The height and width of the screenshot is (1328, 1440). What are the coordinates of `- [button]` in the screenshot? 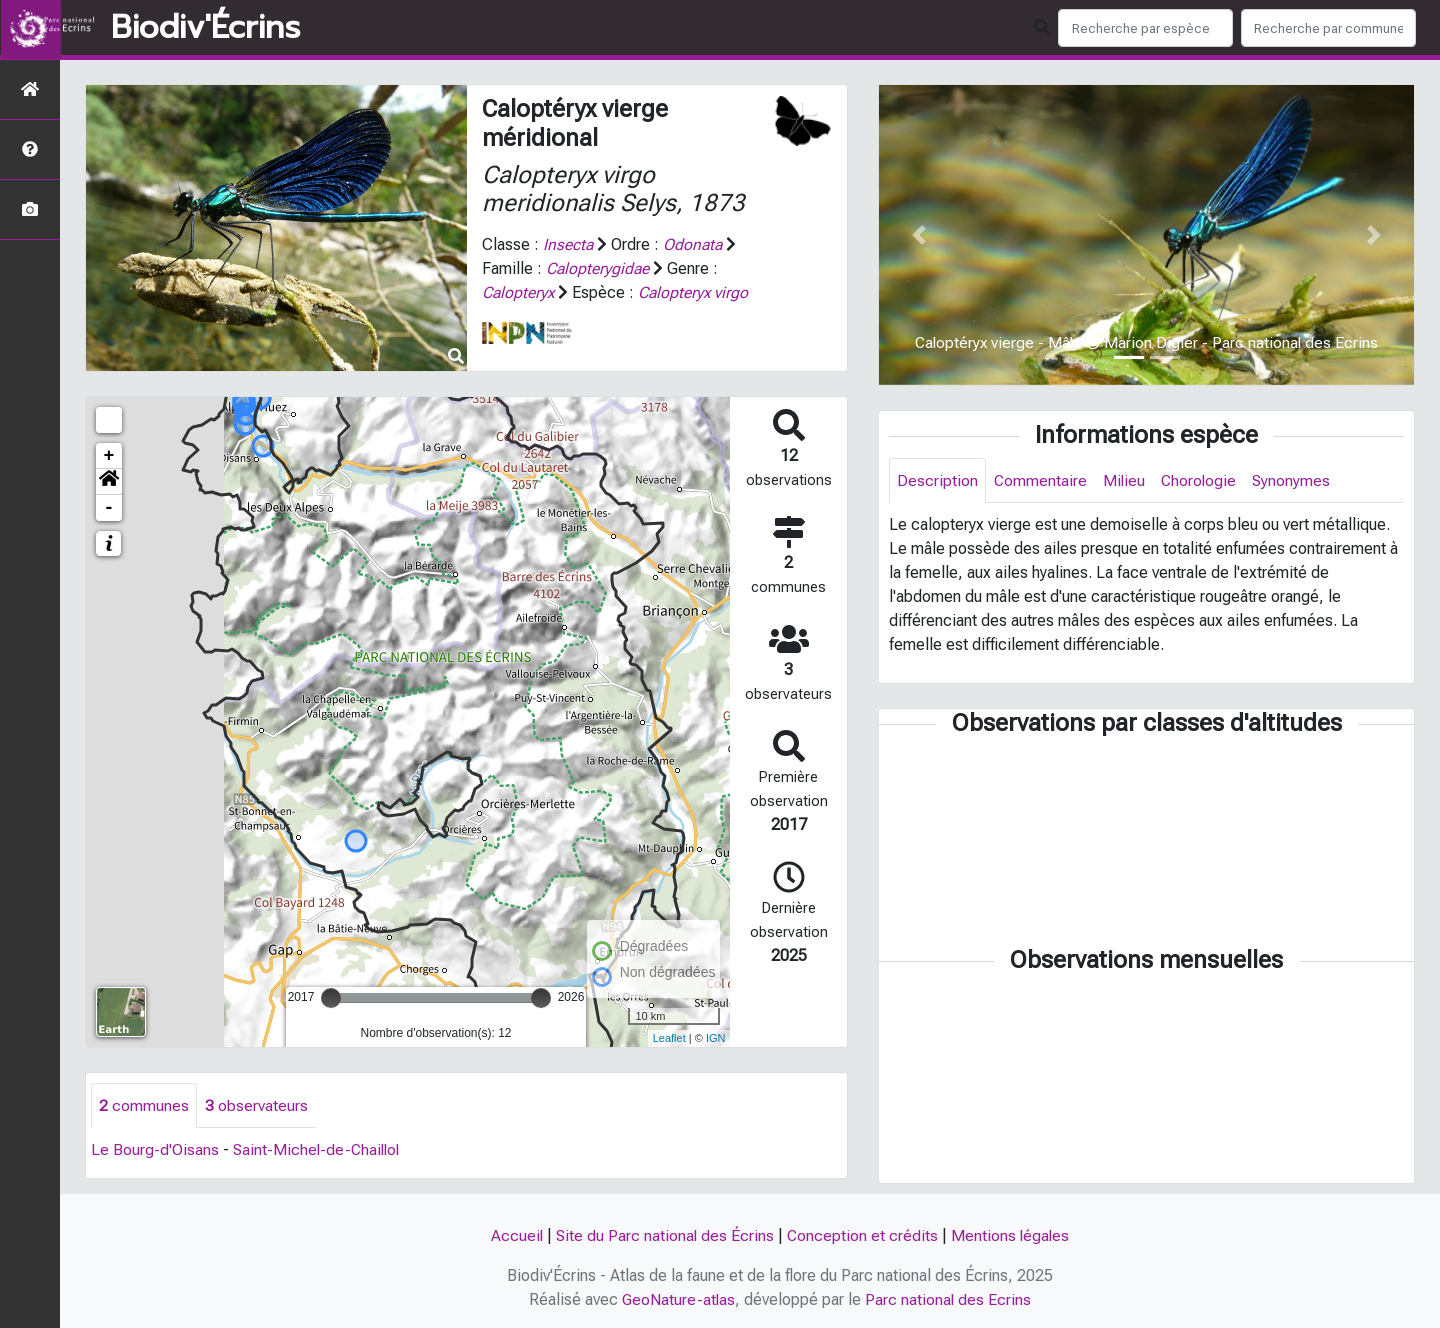 It's located at (109, 508).